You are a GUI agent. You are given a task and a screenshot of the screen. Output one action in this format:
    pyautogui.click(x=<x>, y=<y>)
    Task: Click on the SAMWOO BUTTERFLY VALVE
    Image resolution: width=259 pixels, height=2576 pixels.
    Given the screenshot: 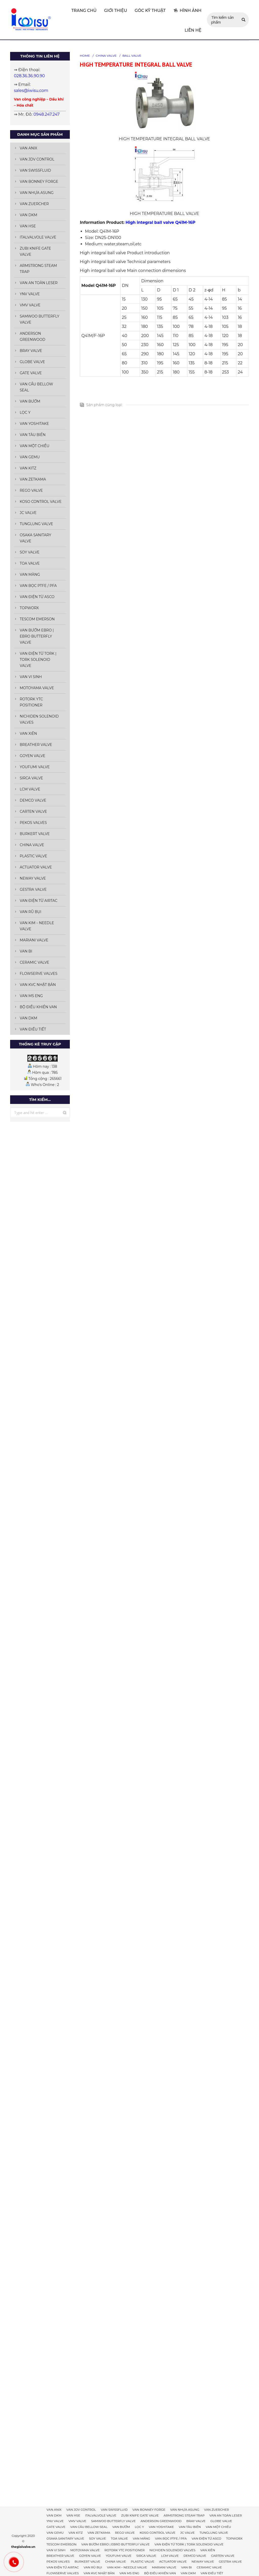 What is the action you would take?
    pyautogui.click(x=39, y=319)
    